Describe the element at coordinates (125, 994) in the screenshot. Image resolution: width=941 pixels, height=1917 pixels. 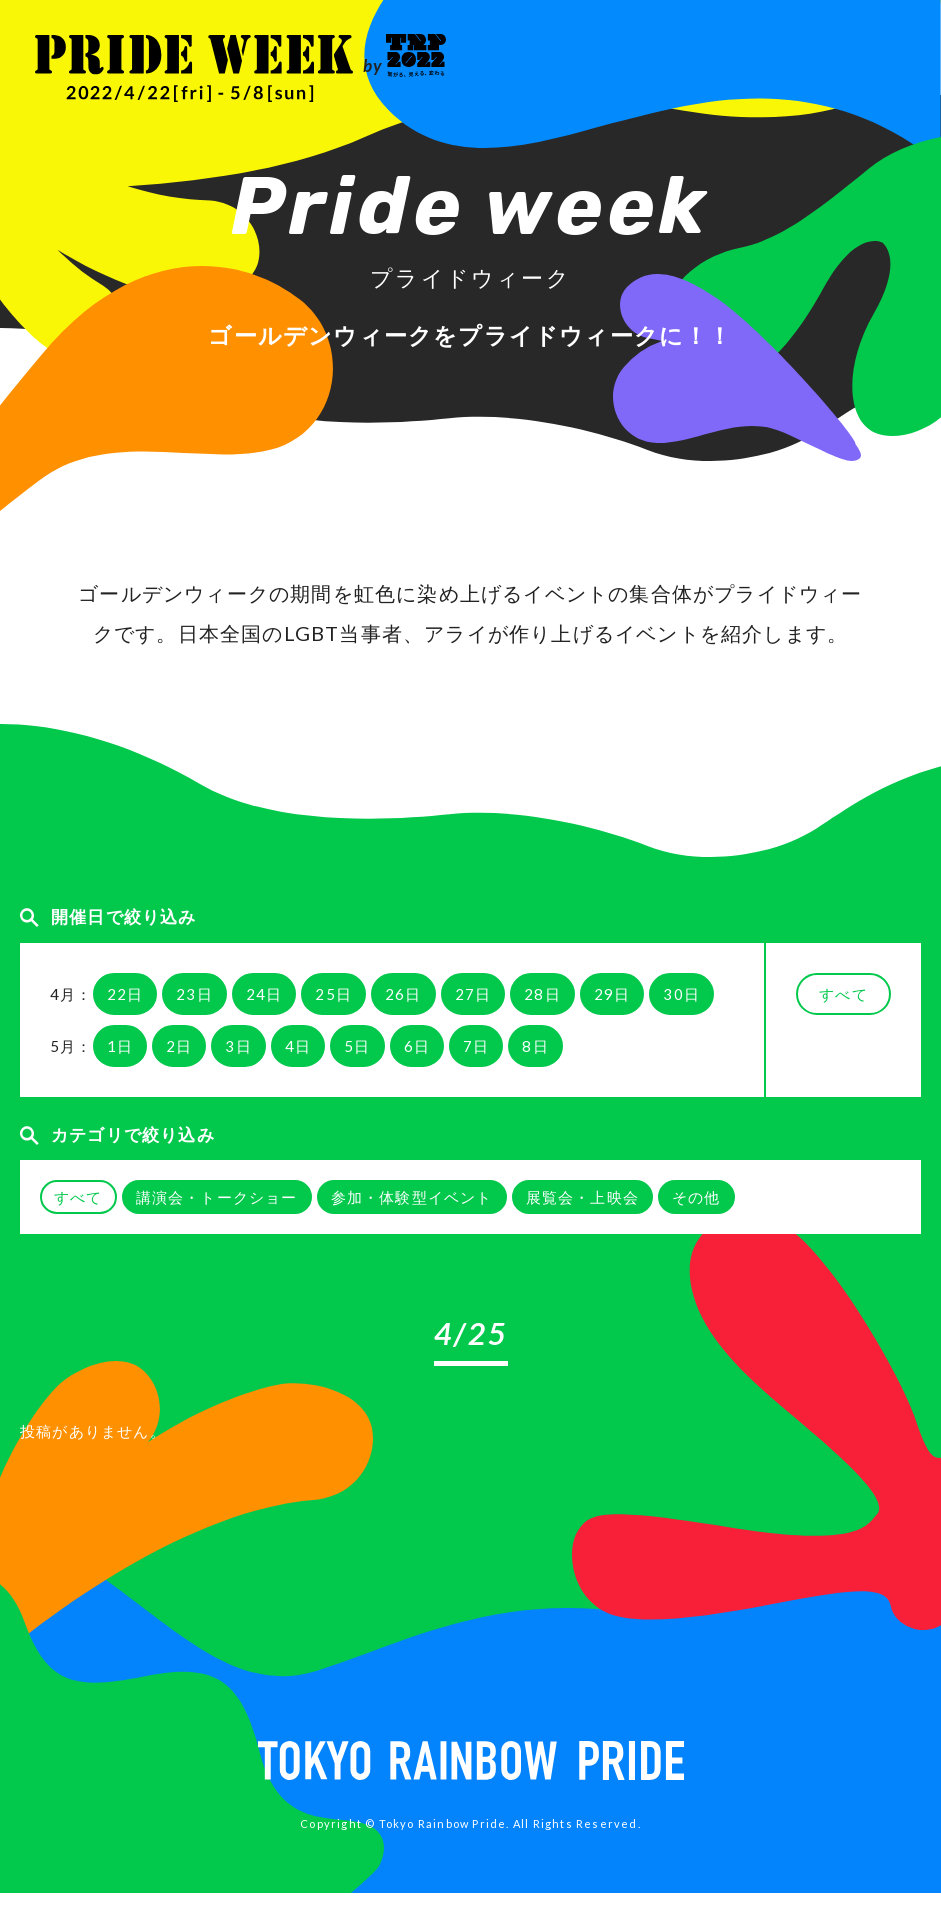
I see `22日` at that location.